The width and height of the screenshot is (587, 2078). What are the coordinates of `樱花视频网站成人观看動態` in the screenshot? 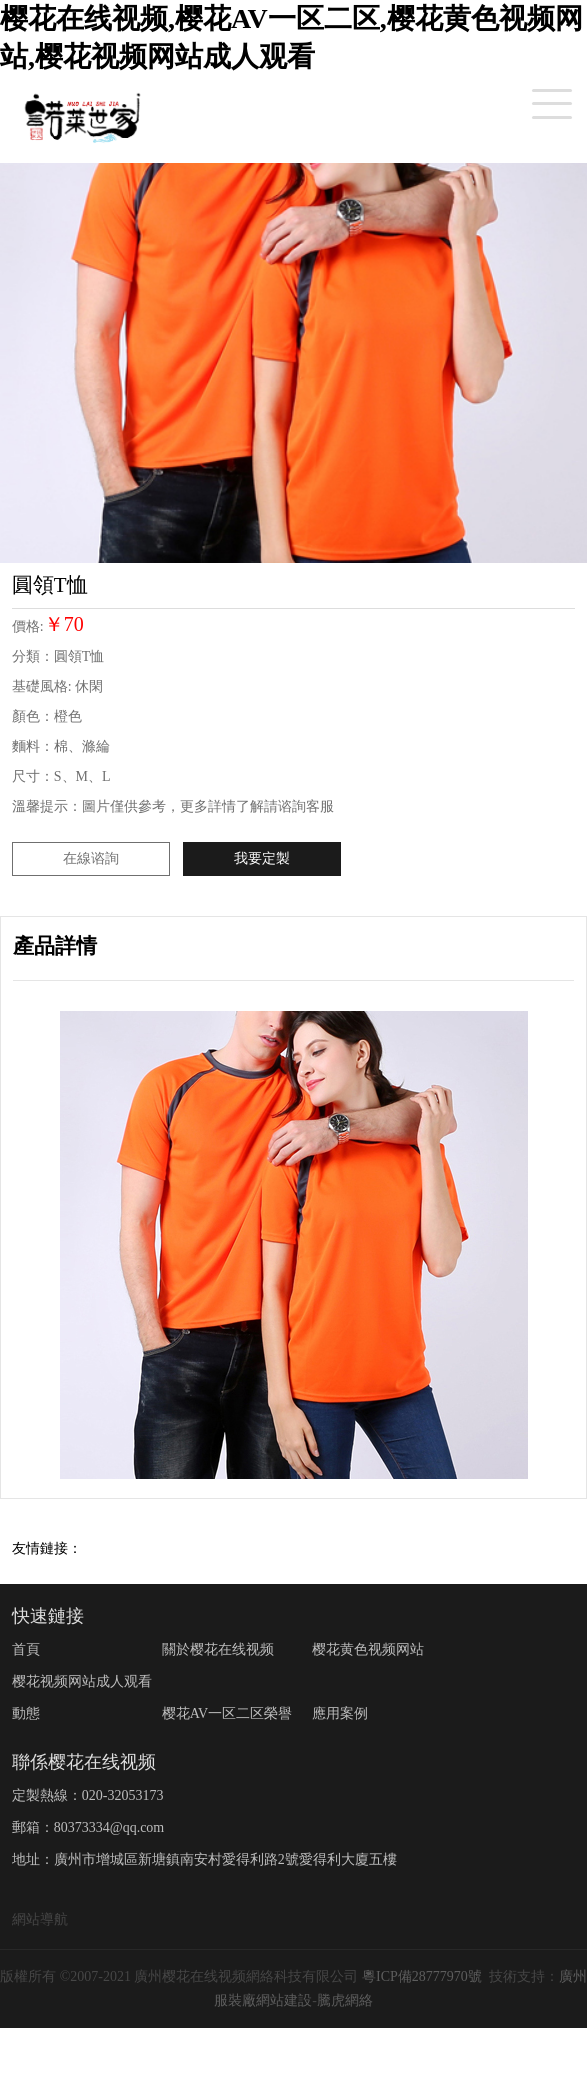 It's located at (82, 1697).